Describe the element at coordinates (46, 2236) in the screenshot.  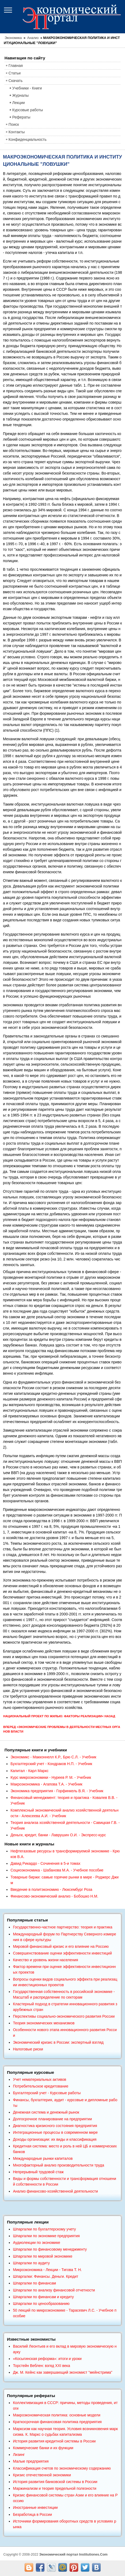
I see `Шпаргалки по экономике предприятия` at that location.